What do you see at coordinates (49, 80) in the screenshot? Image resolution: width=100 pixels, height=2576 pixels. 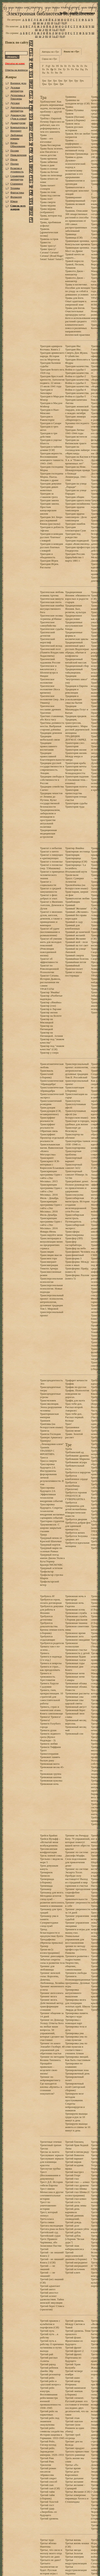 I see `Тре` at bounding box center [49, 80].